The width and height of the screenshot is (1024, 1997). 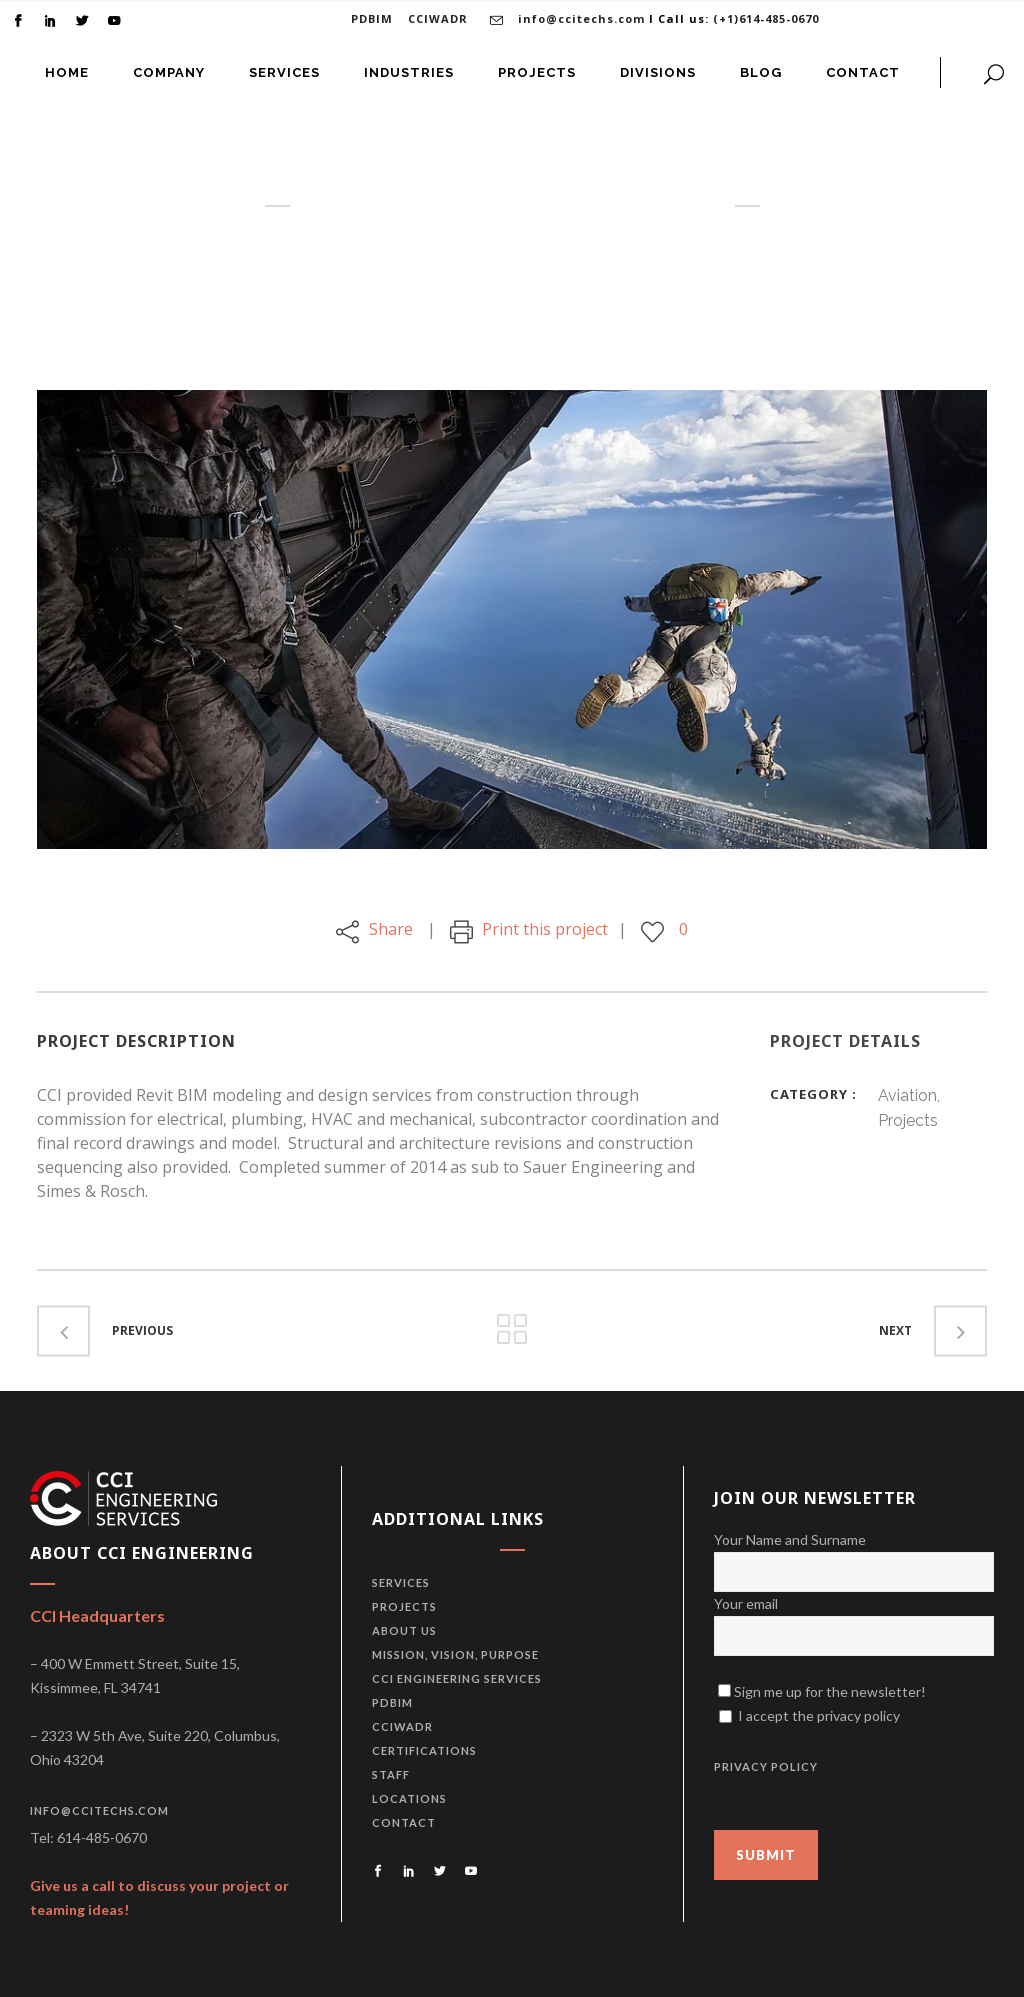 What do you see at coordinates (457, 1678) in the screenshot?
I see `CCI Engineering Services` at bounding box center [457, 1678].